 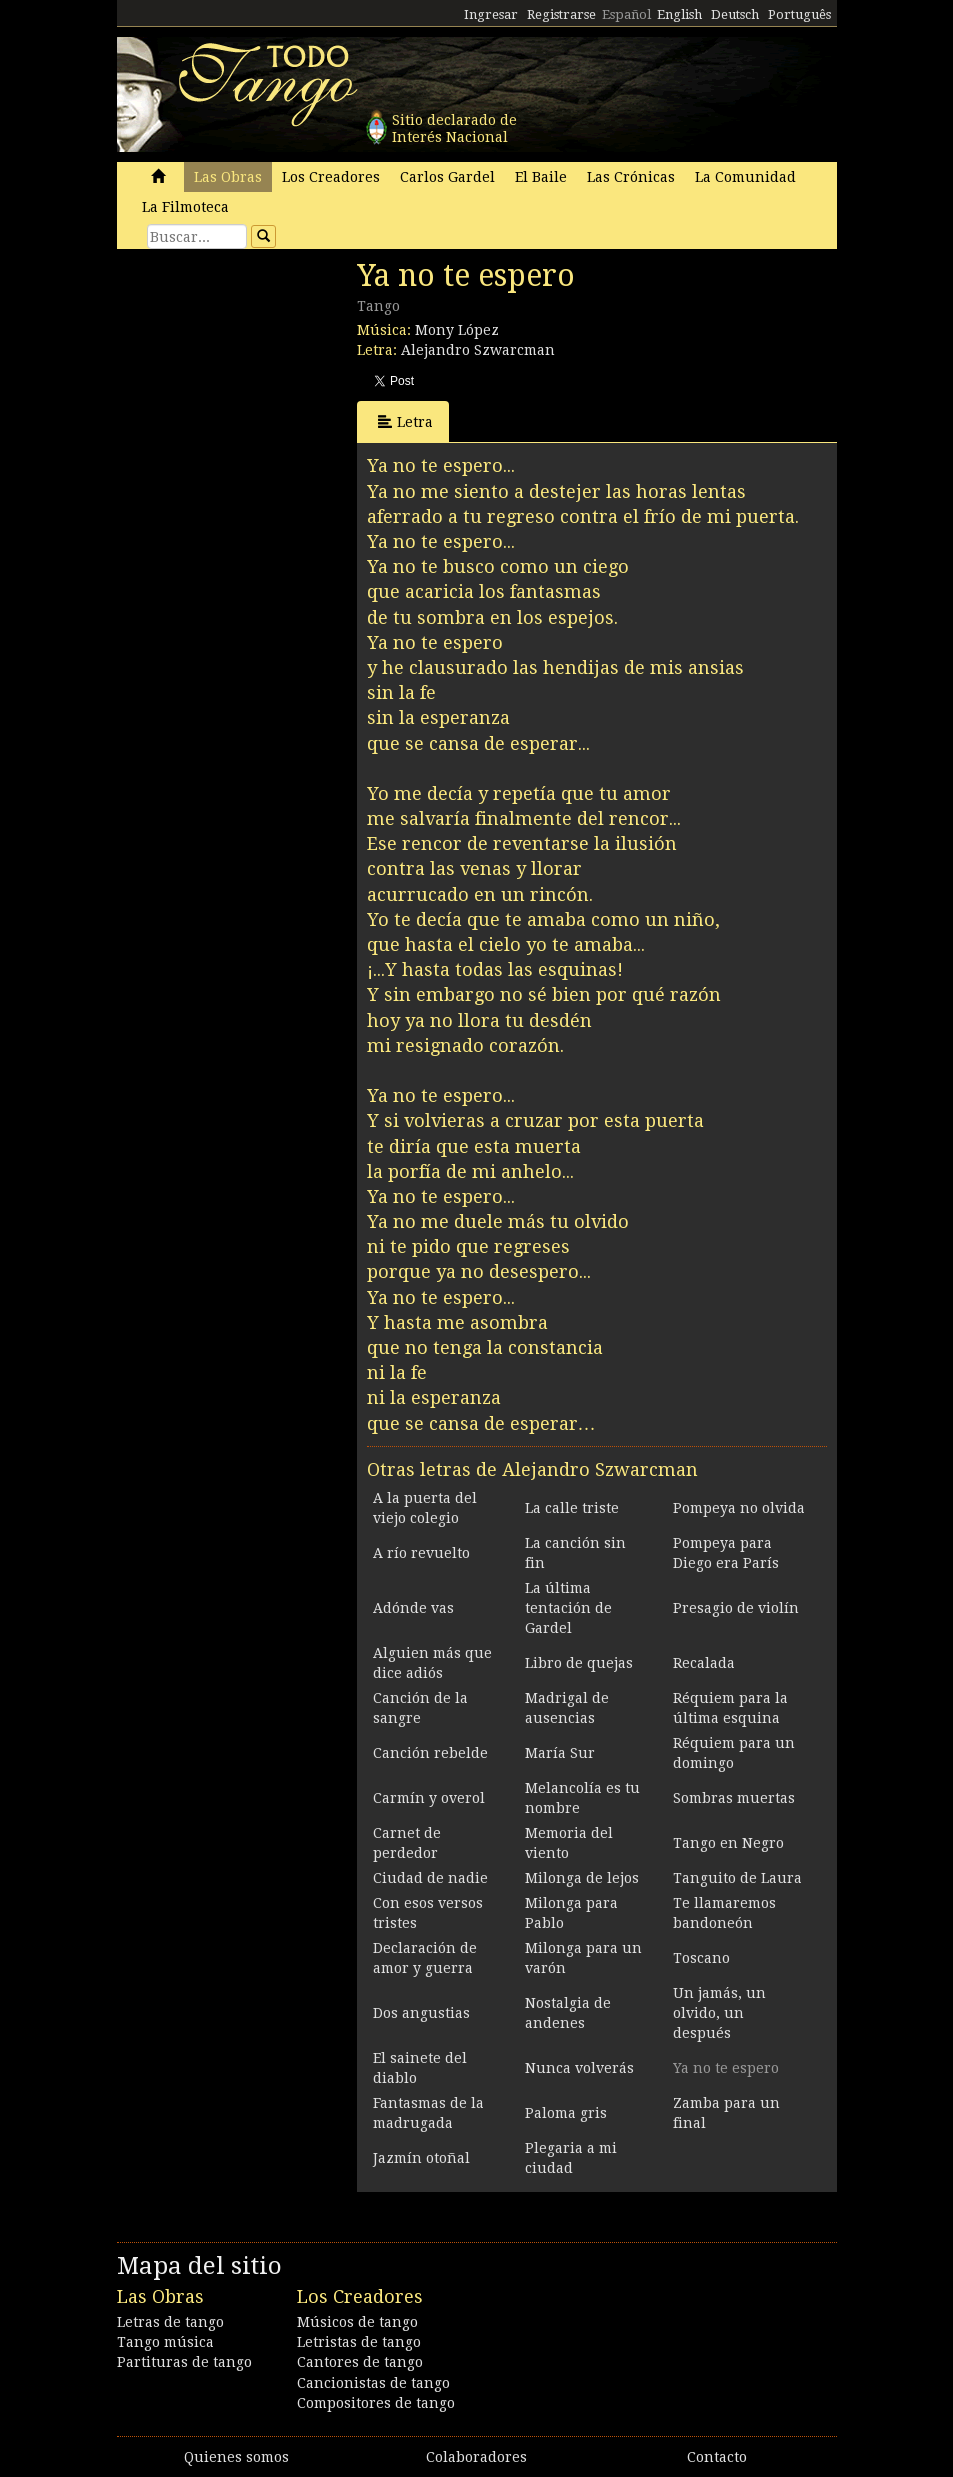 I want to click on Letras de tango, so click(x=170, y=2322).